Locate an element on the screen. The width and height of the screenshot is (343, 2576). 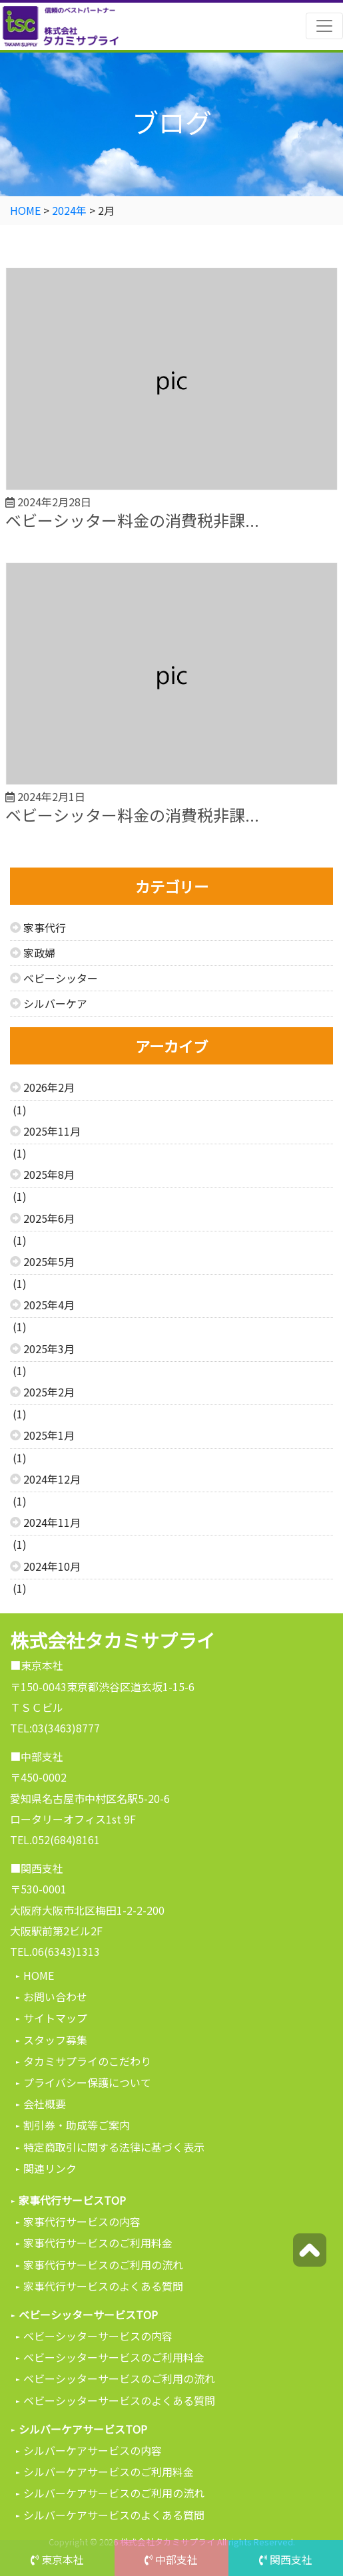
ベビーシッター is located at coordinates (60, 978).